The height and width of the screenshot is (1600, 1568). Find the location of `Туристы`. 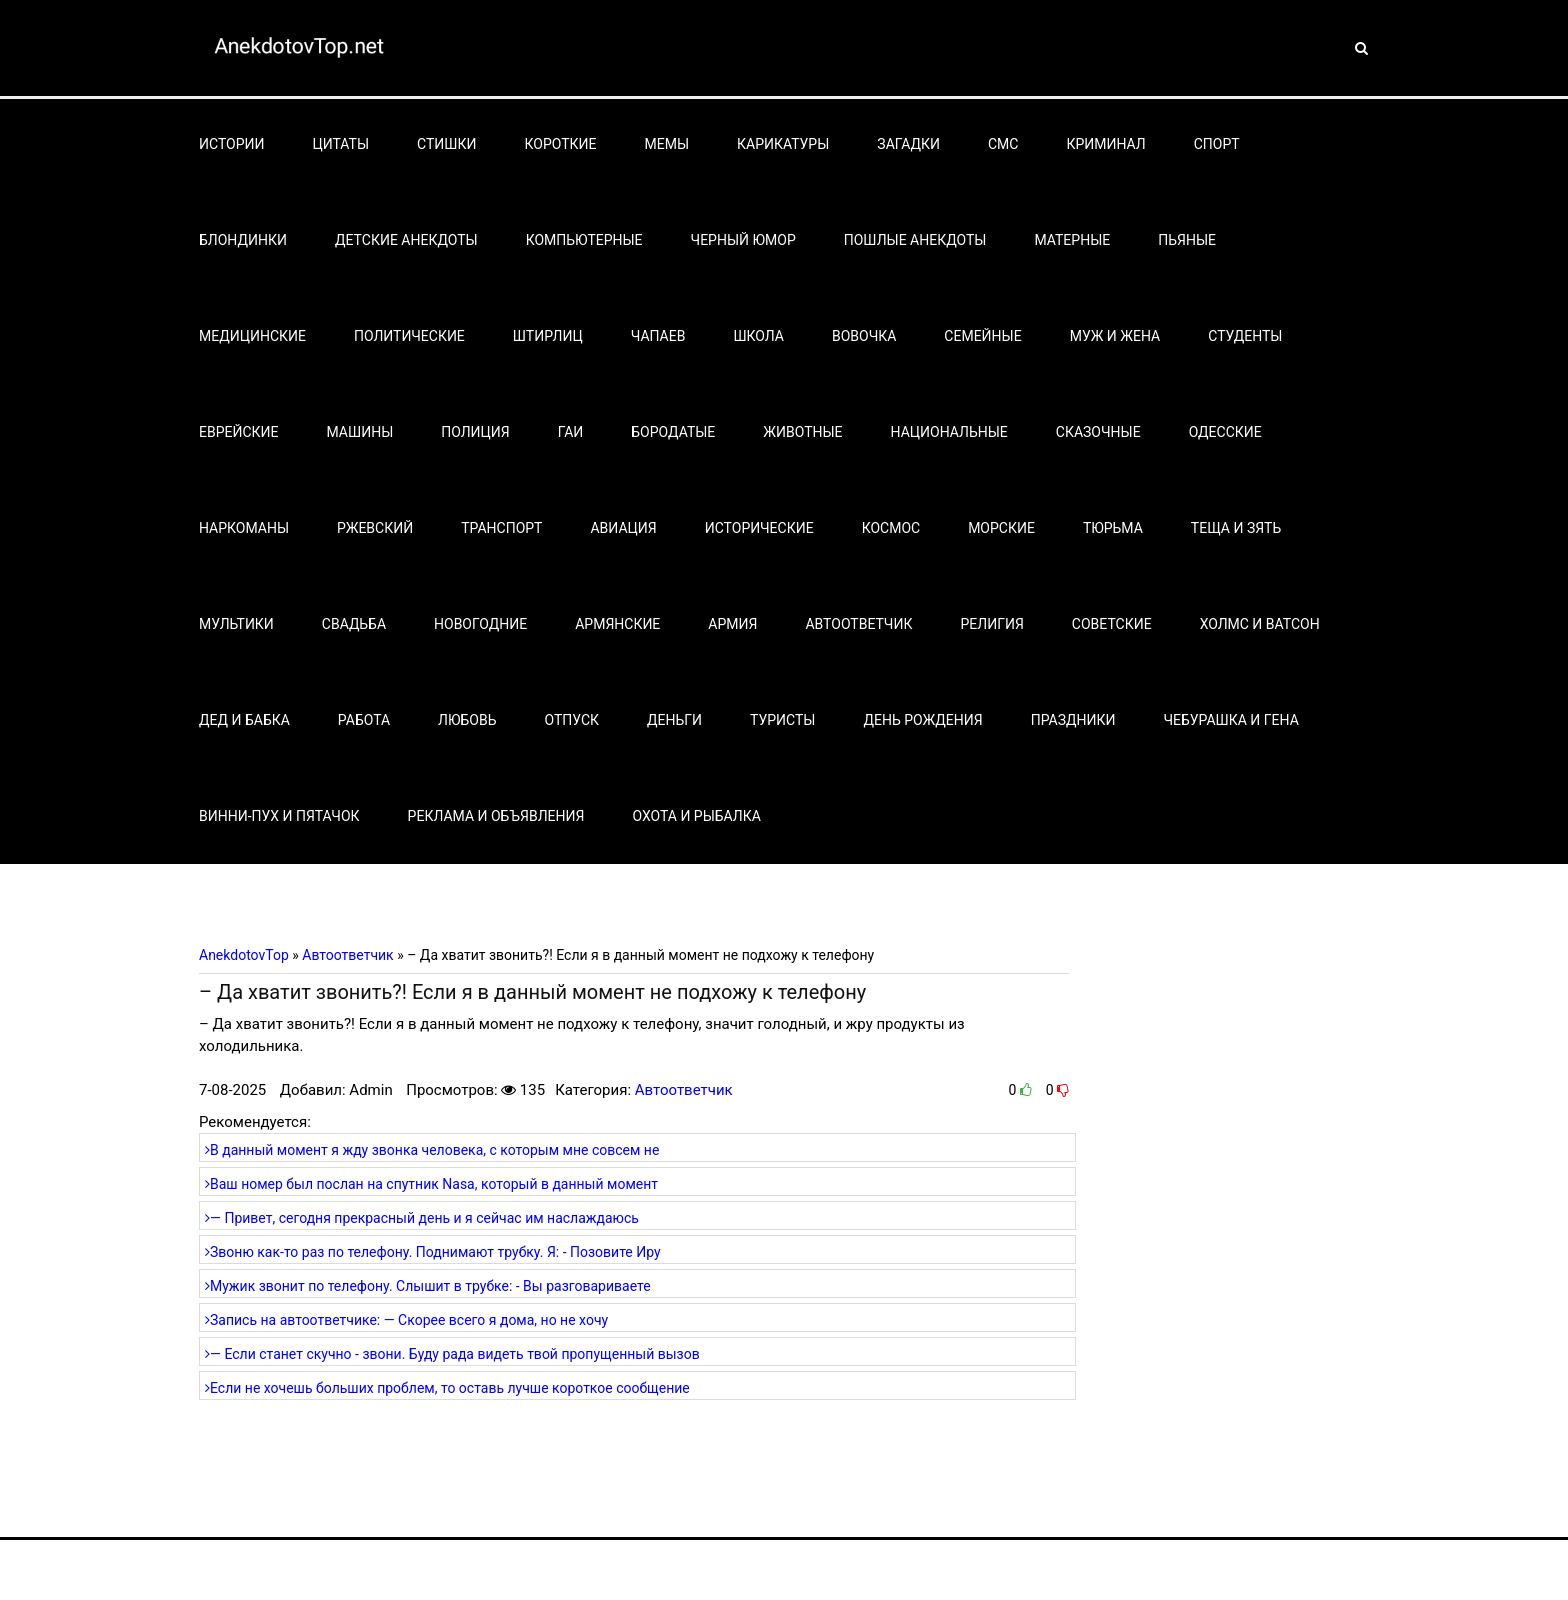

Туристы is located at coordinates (782, 720).